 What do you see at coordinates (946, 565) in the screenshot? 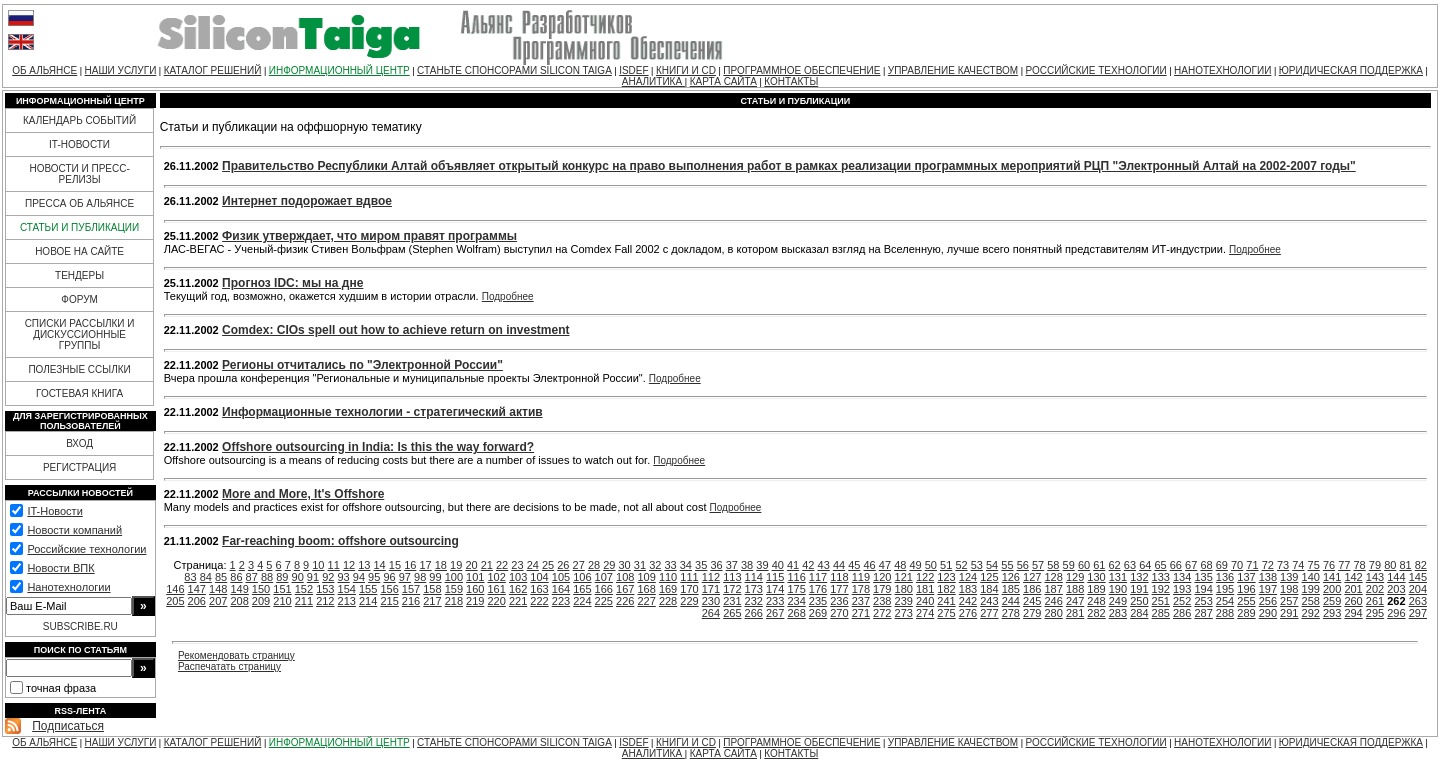
I see `51` at bounding box center [946, 565].